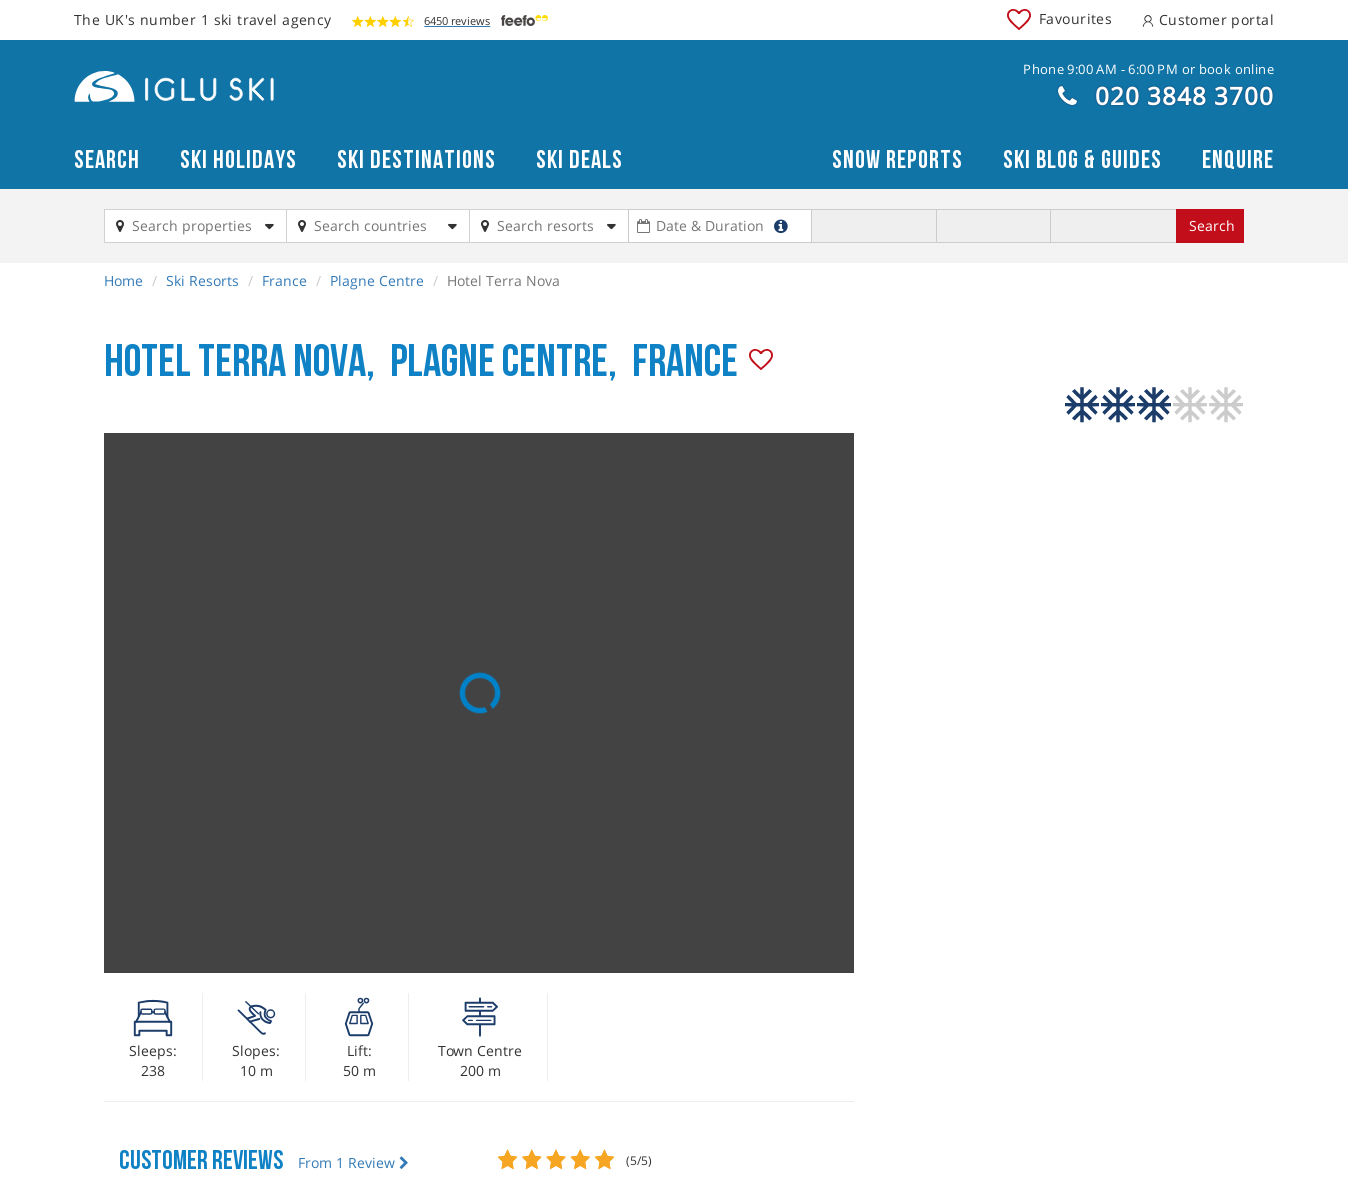 The image size is (1348, 1193). I want to click on Phone 9:00 AM - 6:00 PM or book online, so click(1148, 69).